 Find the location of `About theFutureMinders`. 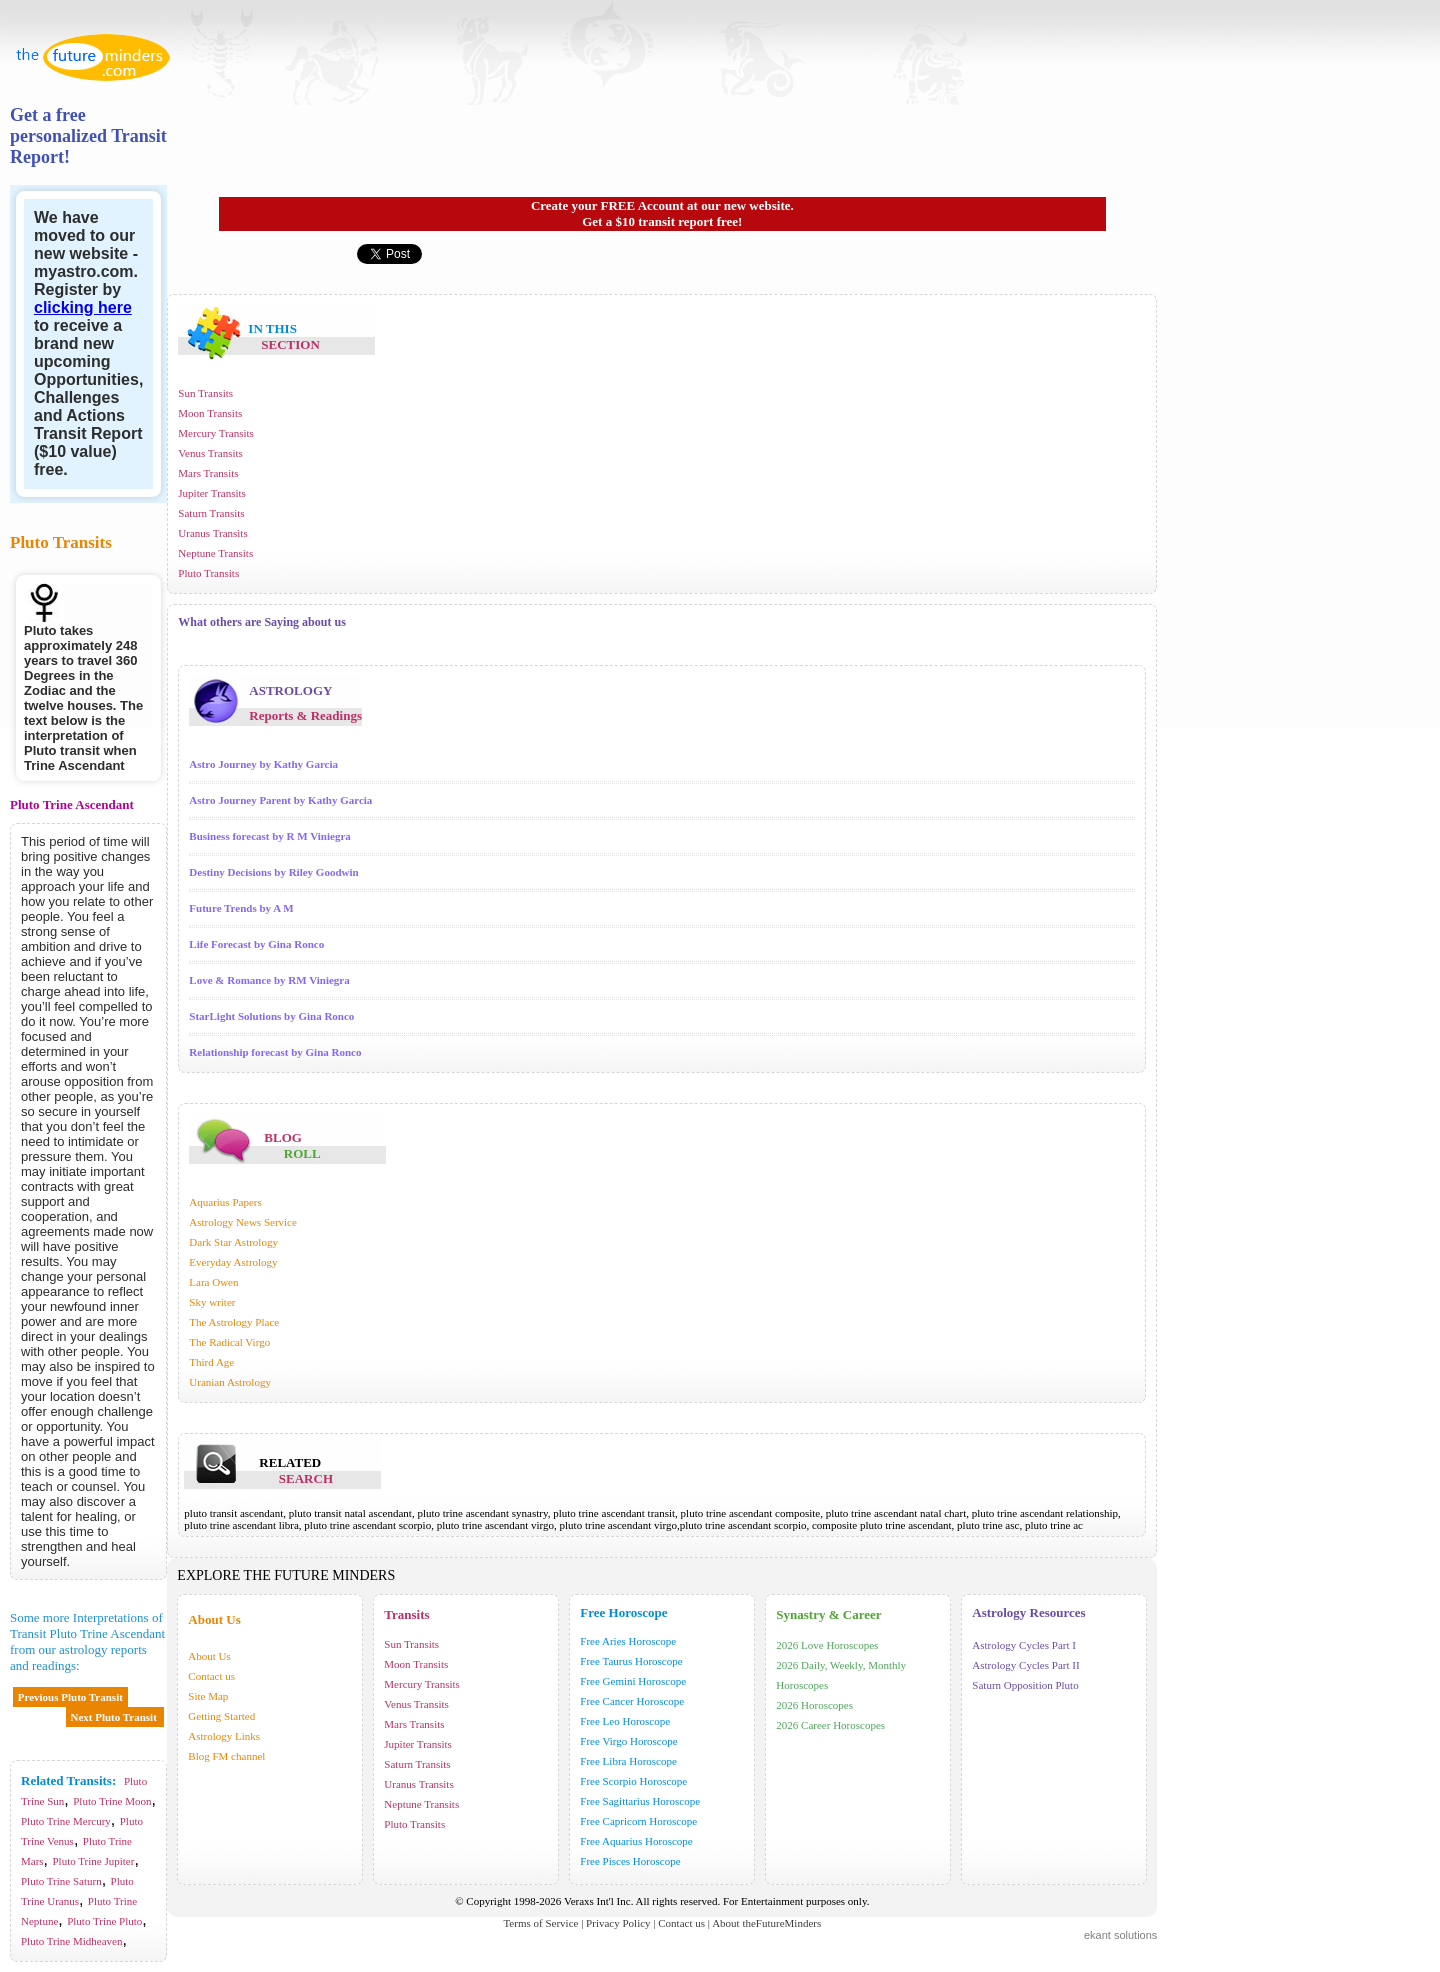

About theFutureMinders is located at coordinates (766, 1923).